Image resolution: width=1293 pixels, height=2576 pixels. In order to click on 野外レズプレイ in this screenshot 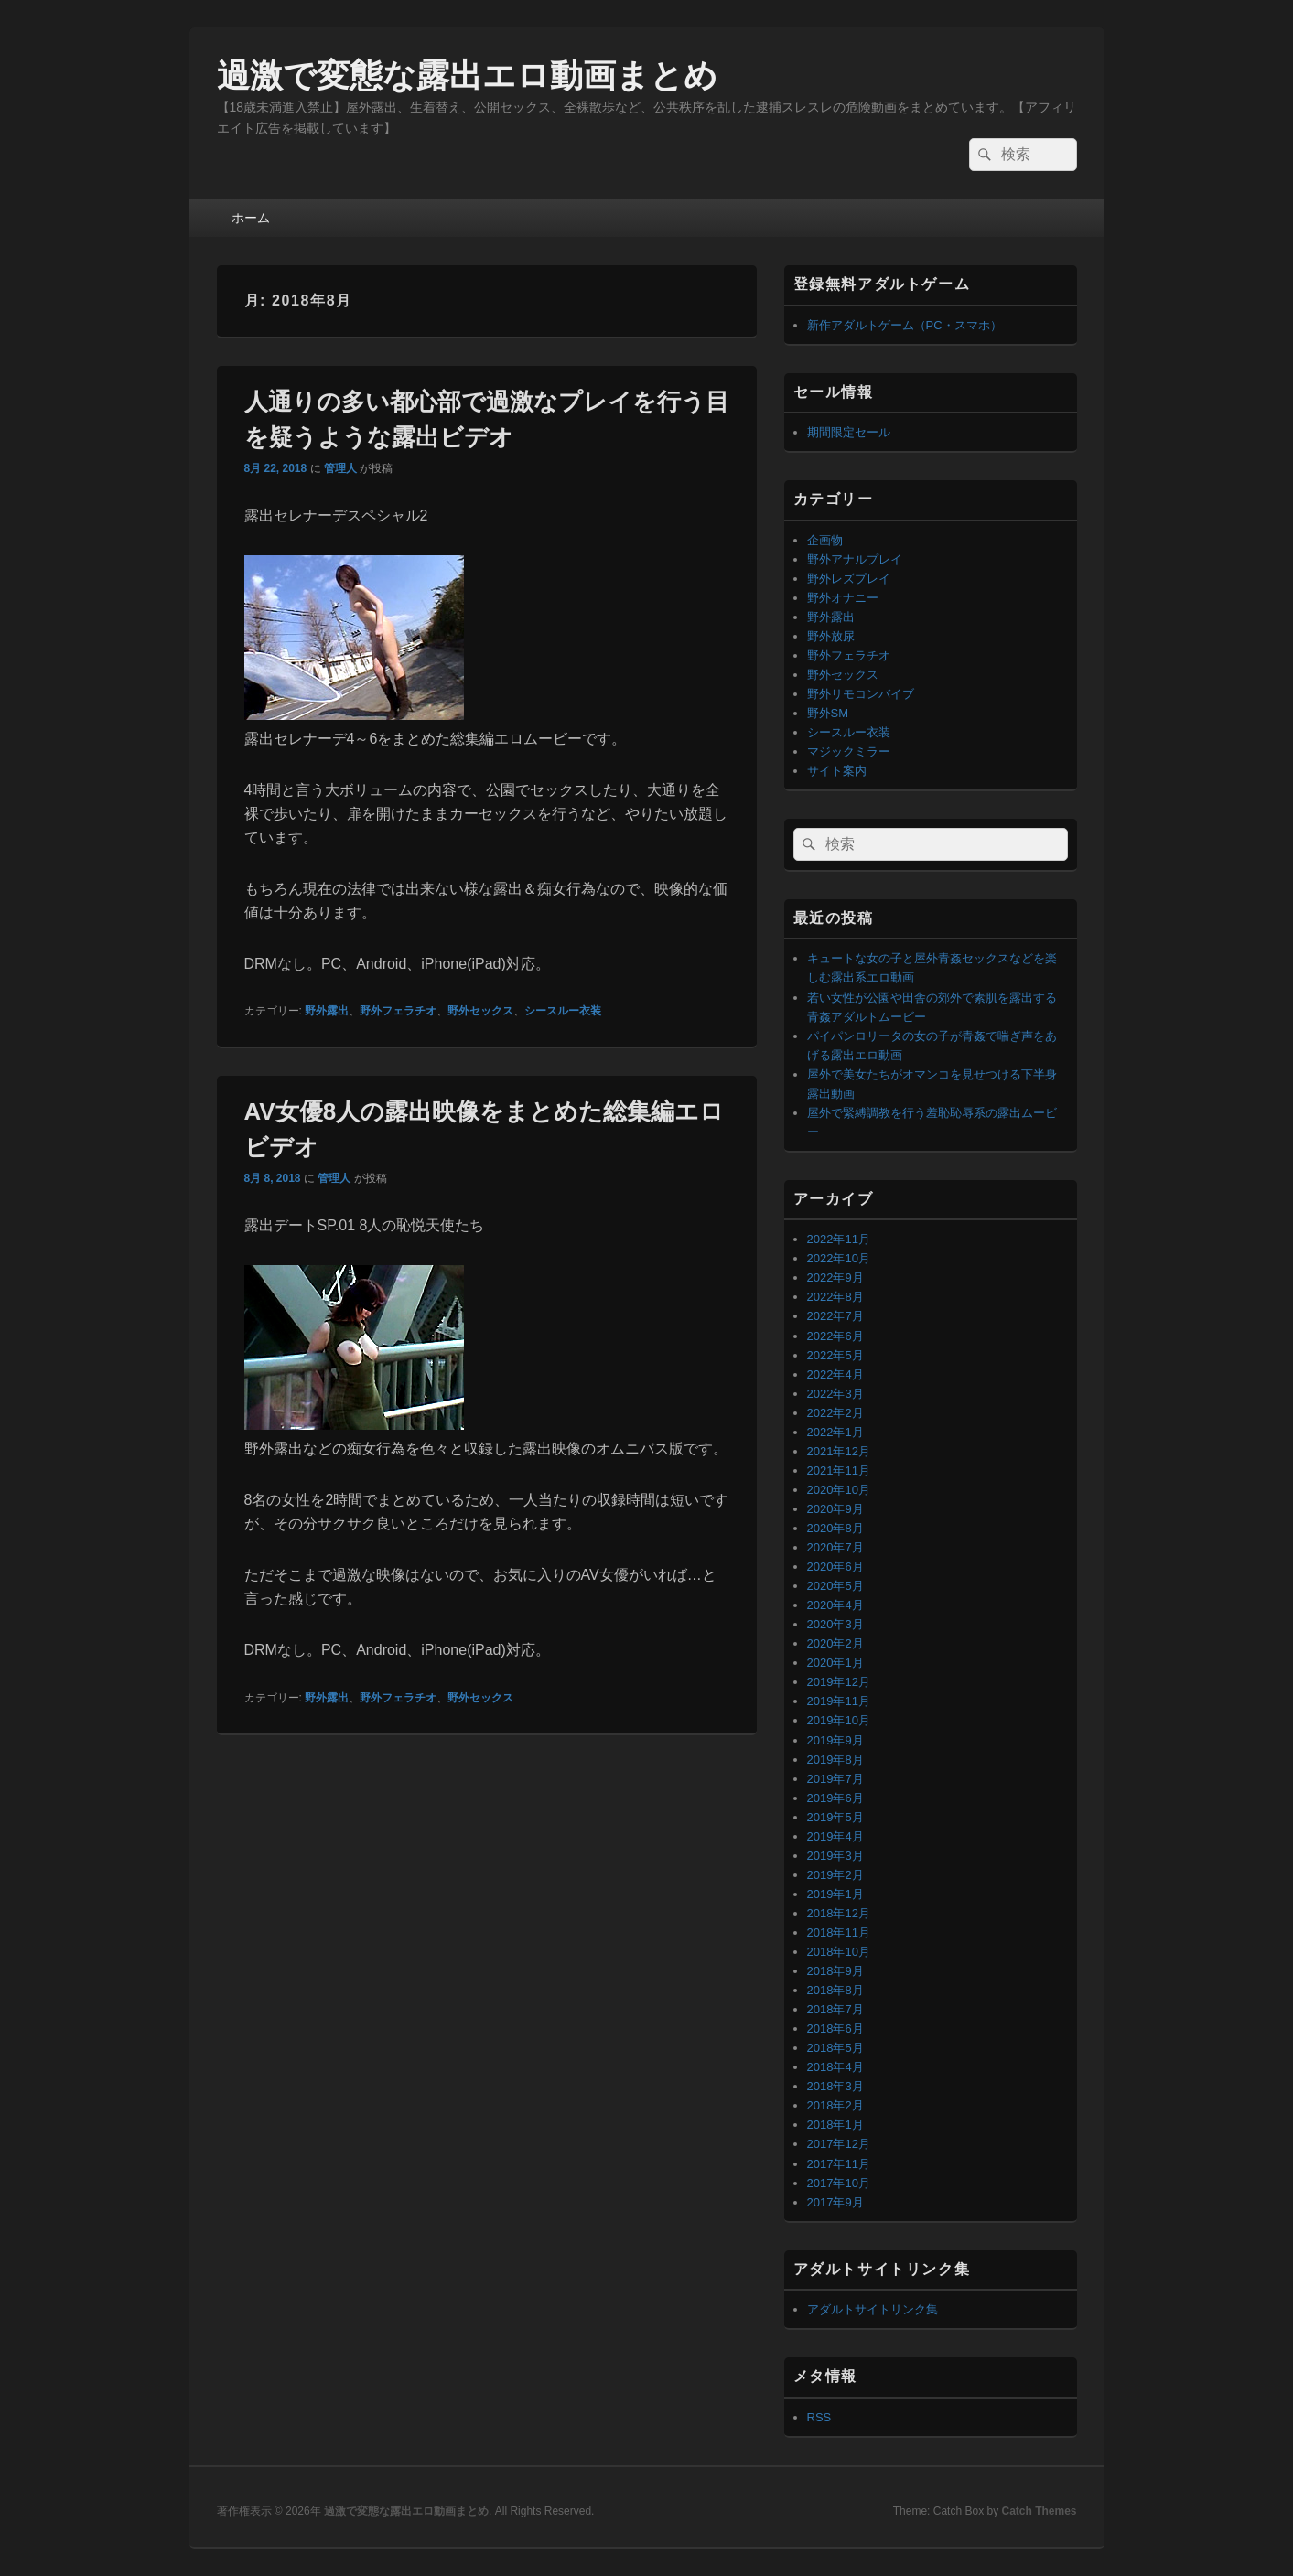, I will do `click(848, 578)`.